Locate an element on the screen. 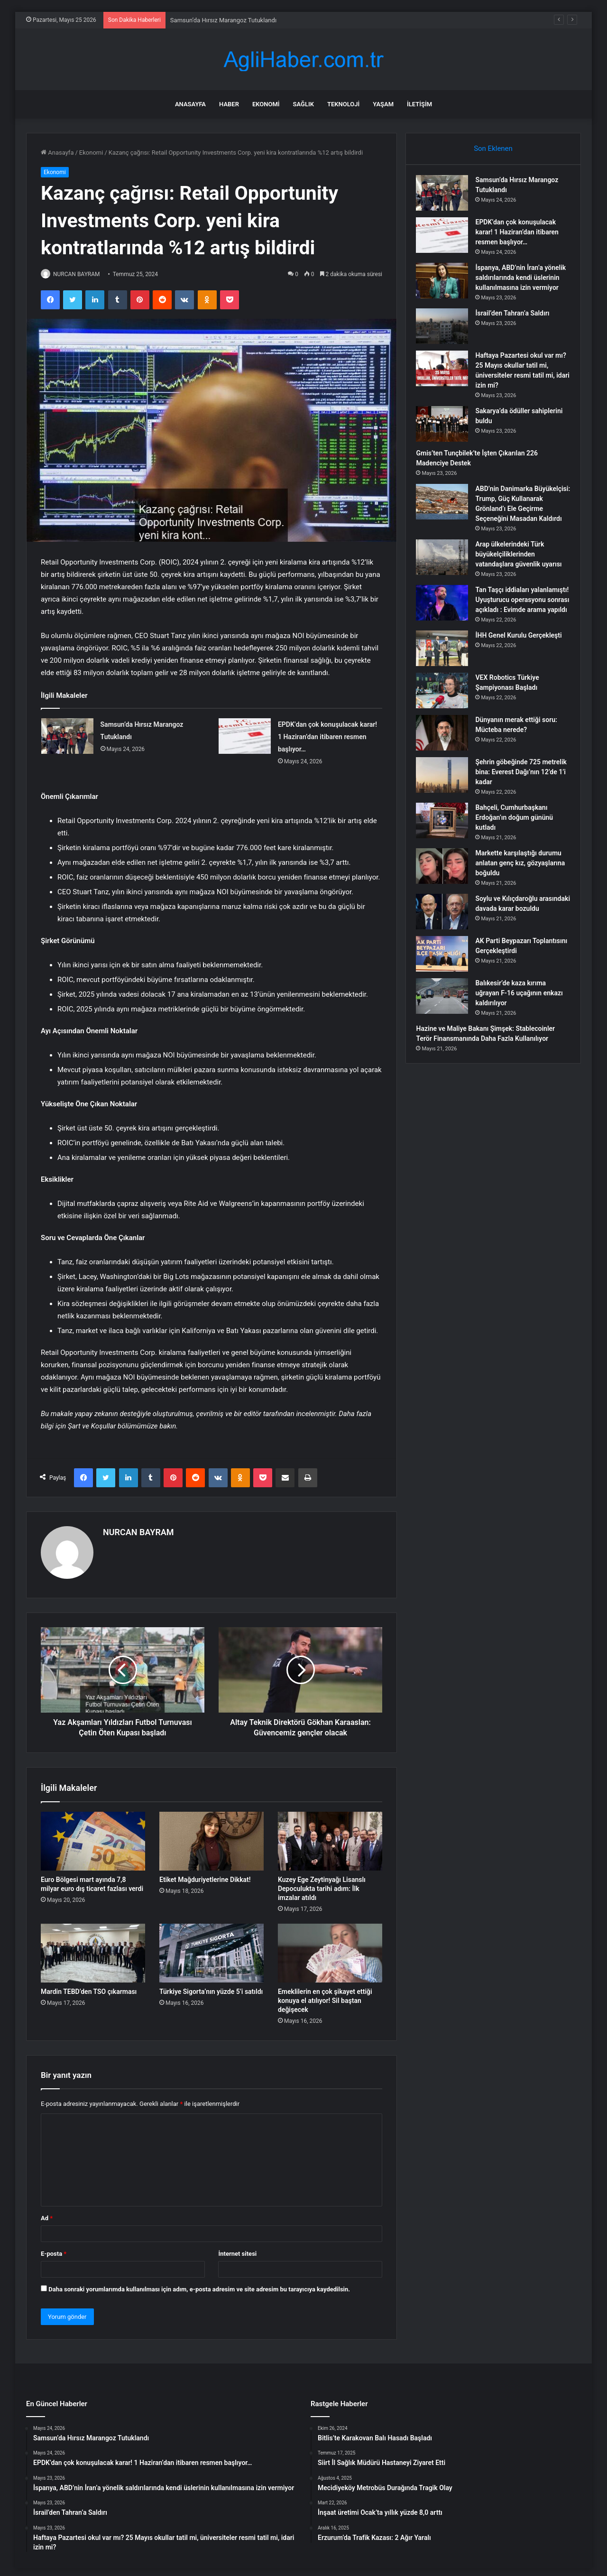  [Balıkesir’de kaza kırıma uğrayan F-16 uçağının enkazı kaldırılıyor] is located at coordinates (446, 1033).